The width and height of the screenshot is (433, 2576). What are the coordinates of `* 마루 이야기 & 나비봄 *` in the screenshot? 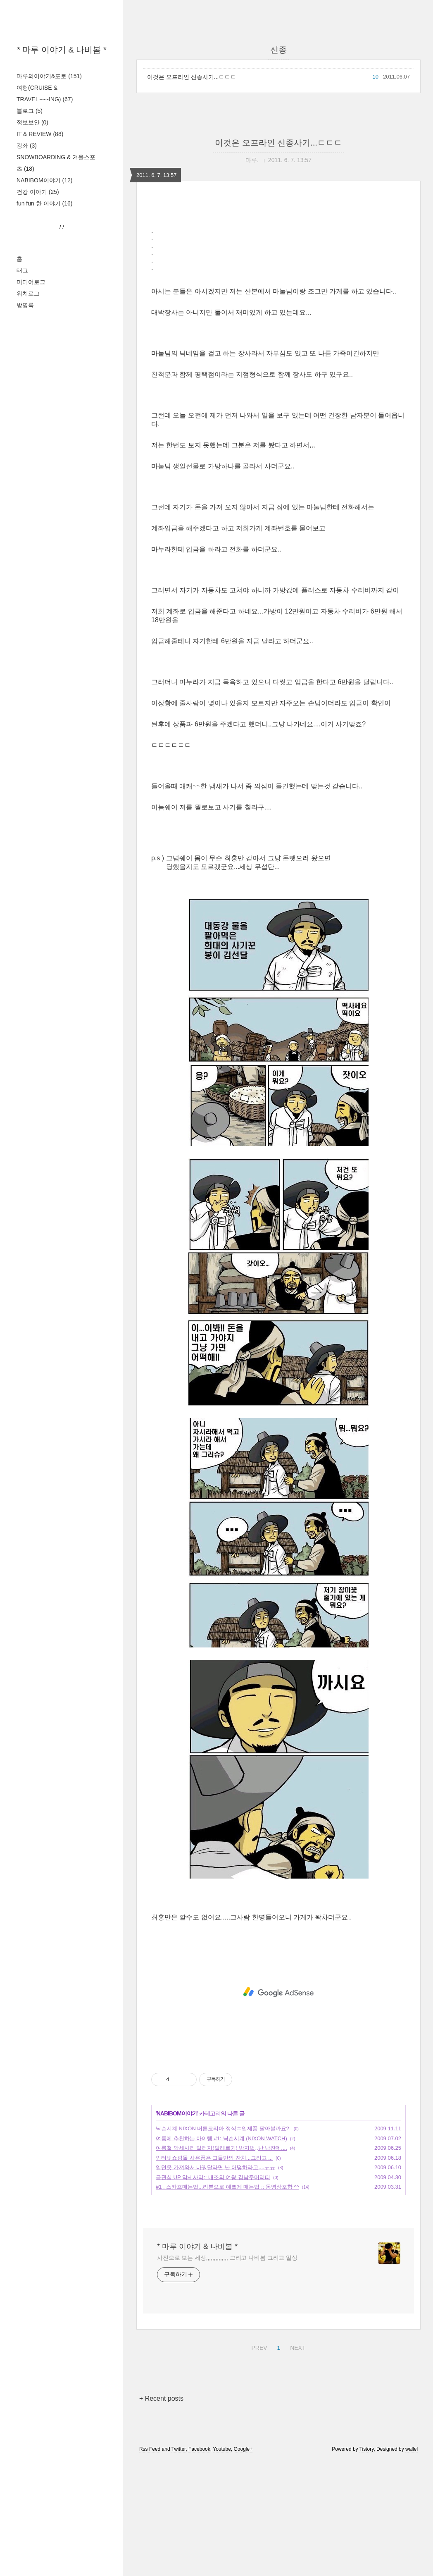 It's located at (62, 49).